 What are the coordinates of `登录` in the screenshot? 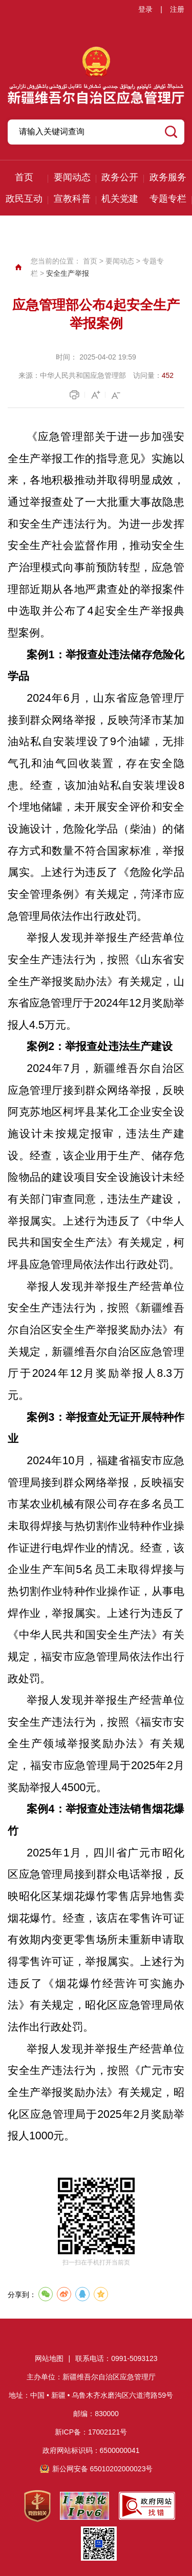 It's located at (145, 9).